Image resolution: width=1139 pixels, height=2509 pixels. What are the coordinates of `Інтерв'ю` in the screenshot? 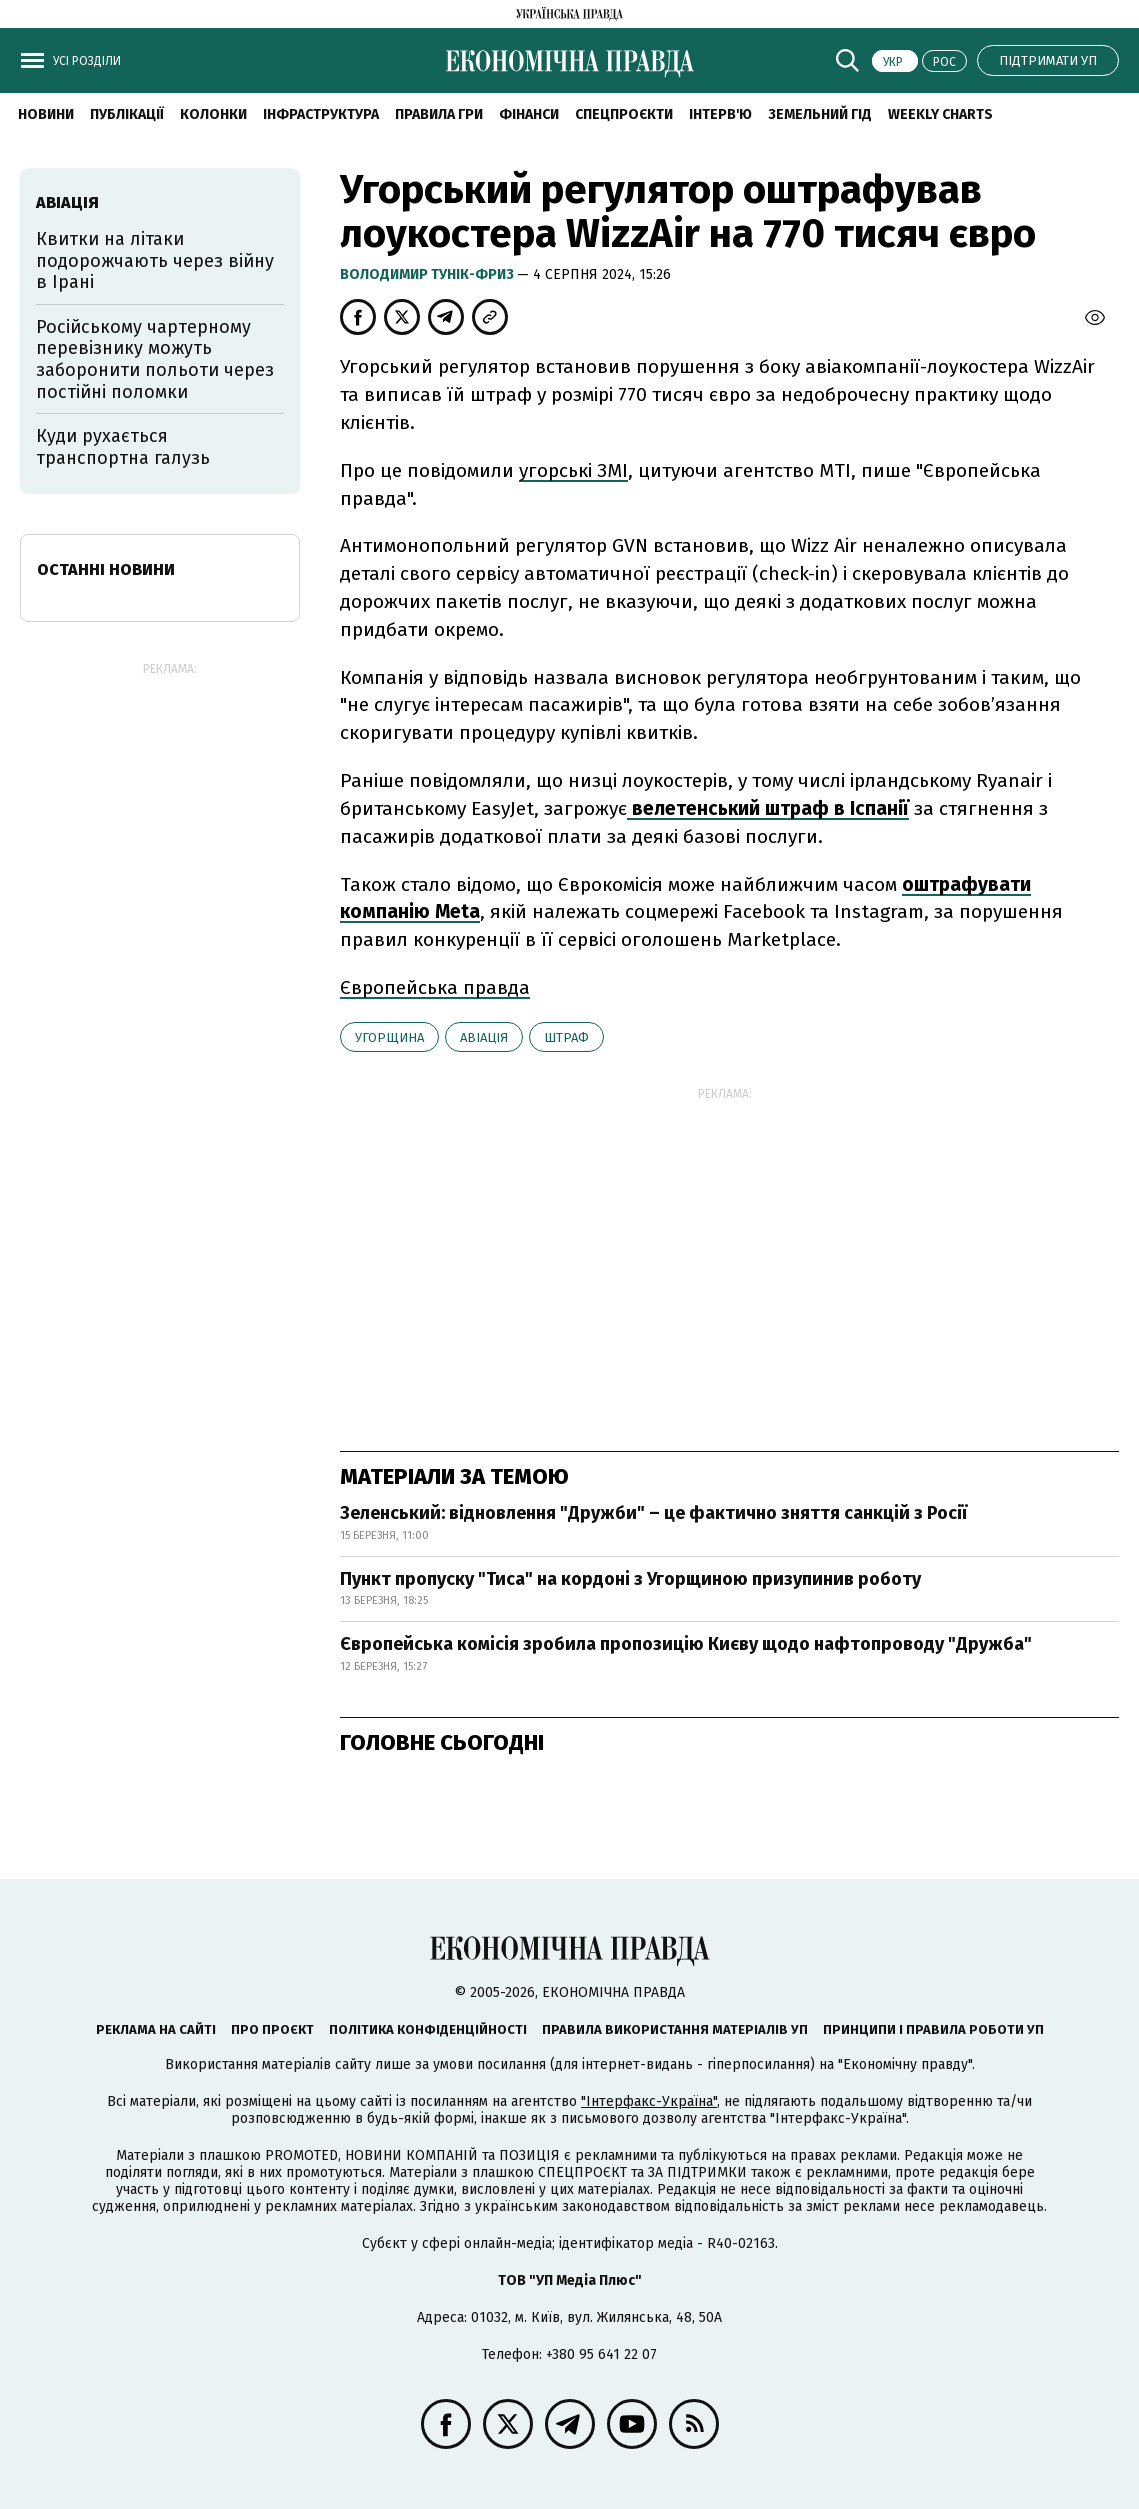 It's located at (720, 114).